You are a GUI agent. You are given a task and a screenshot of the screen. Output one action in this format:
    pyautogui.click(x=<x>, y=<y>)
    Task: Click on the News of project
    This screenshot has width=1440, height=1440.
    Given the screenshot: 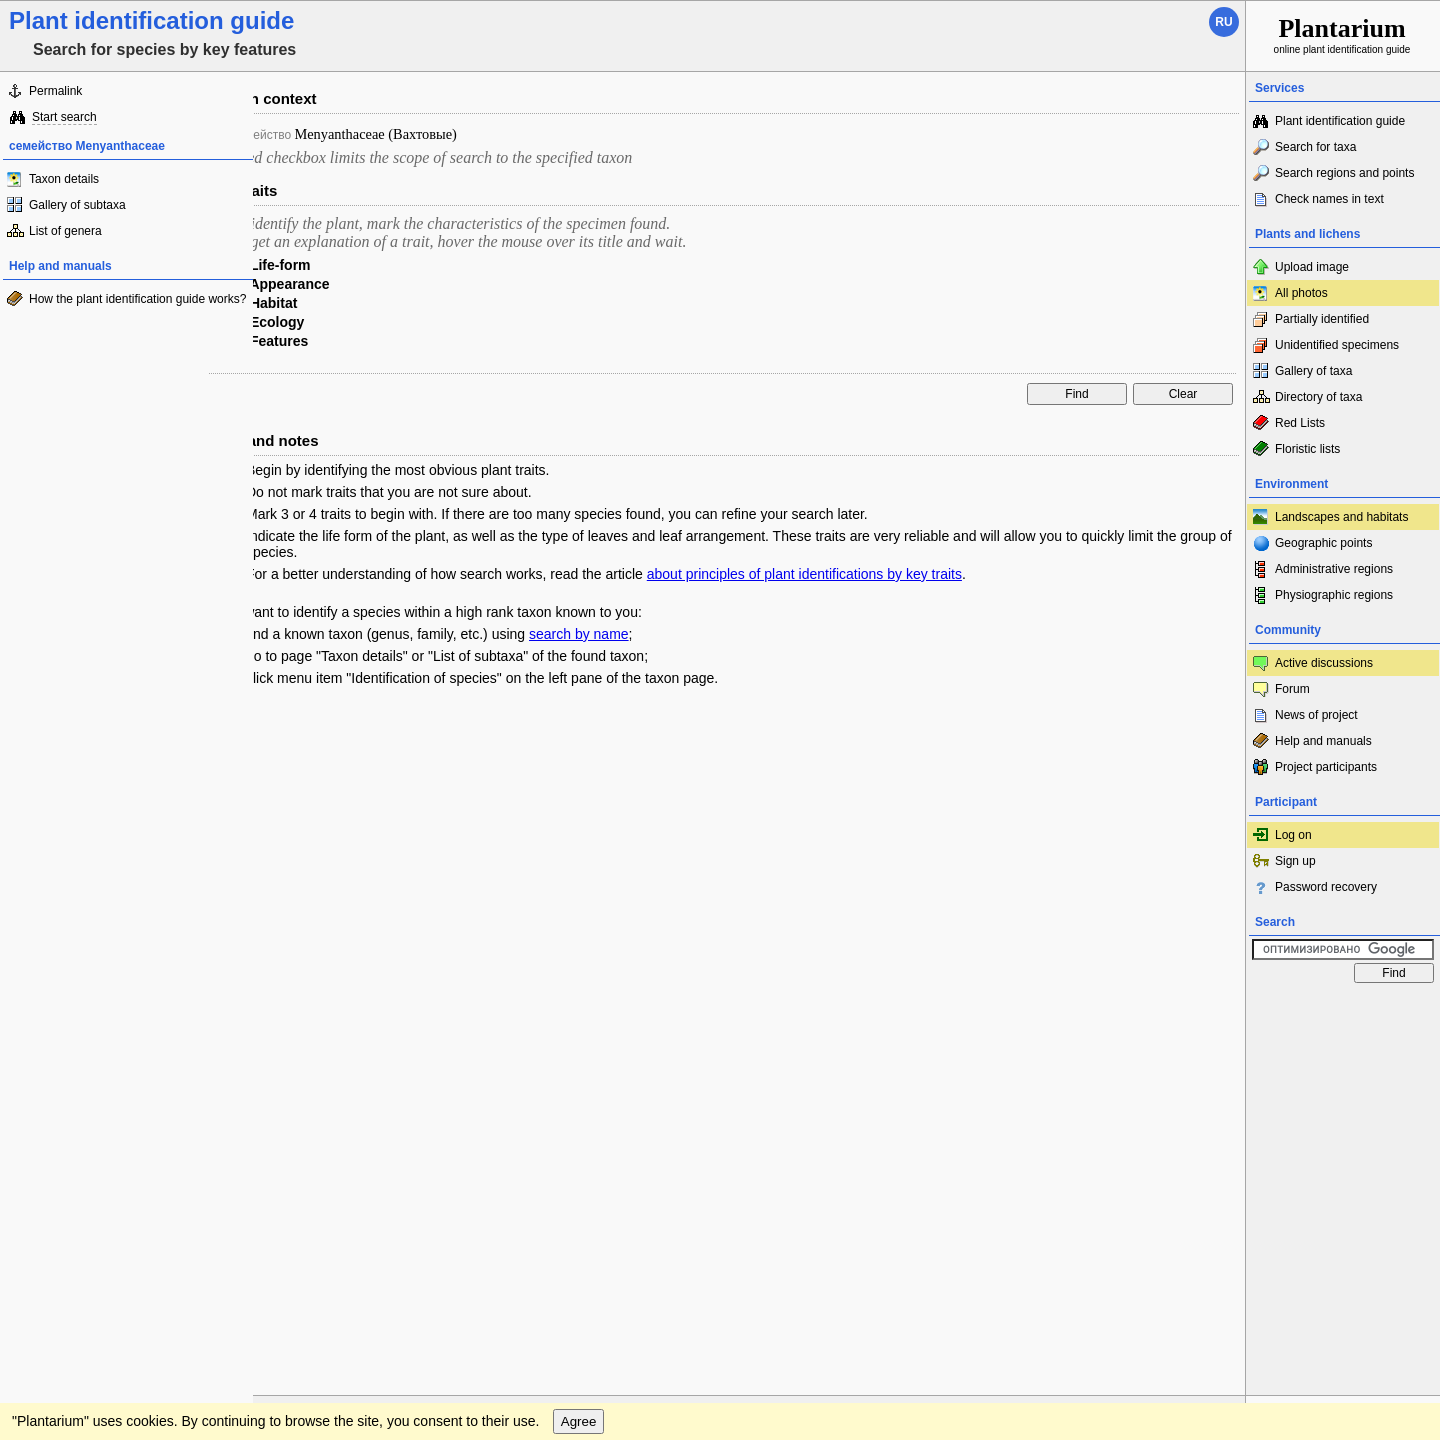 What is the action you would take?
    pyautogui.click(x=1316, y=715)
    